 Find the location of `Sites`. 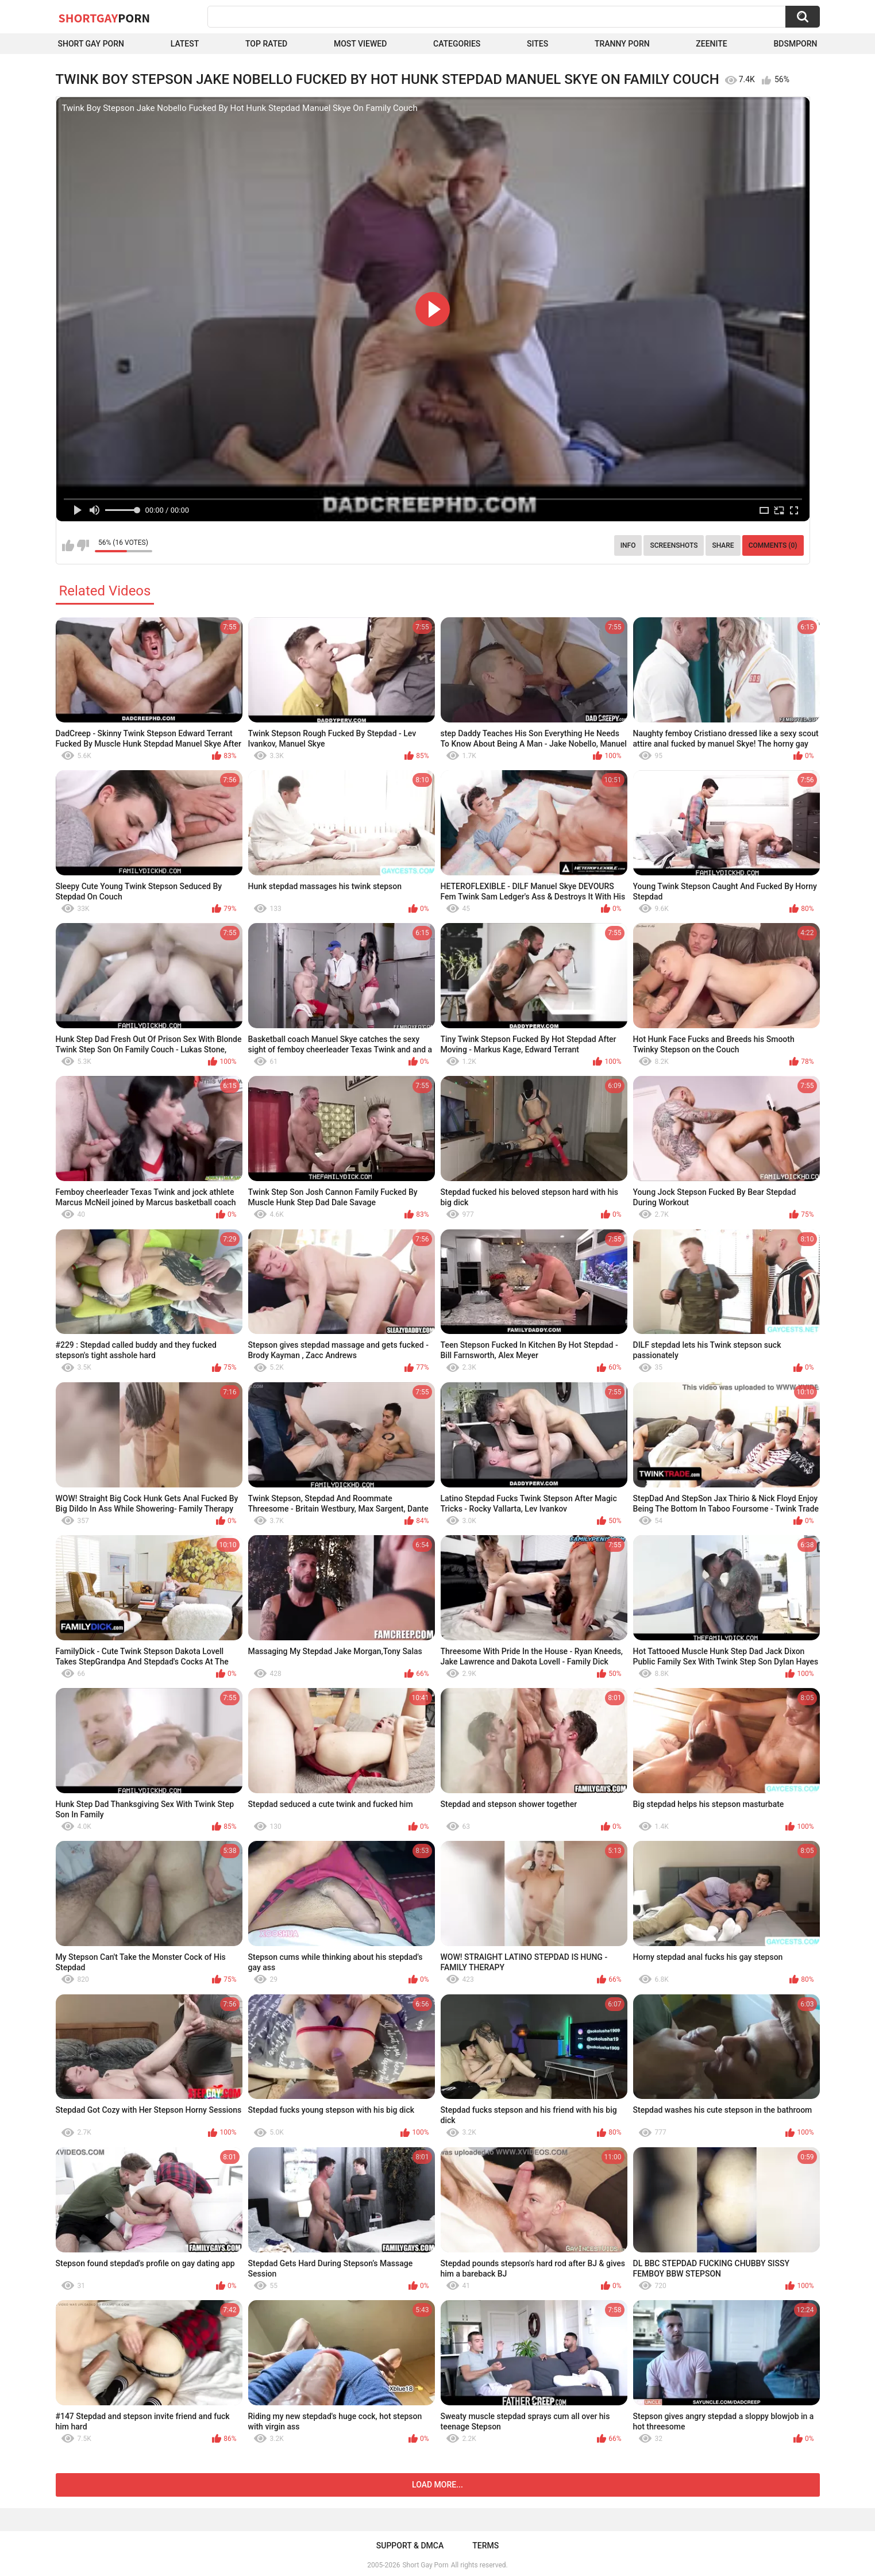

Sites is located at coordinates (537, 43).